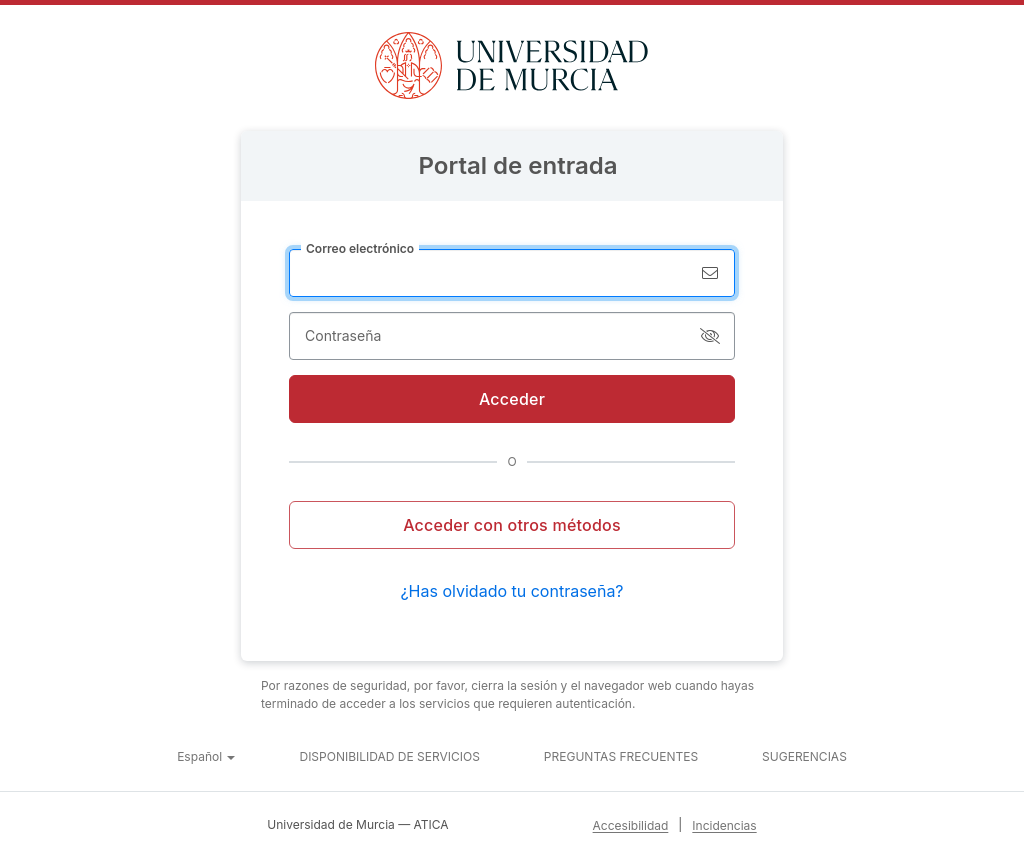 This screenshot has height=860, width=1024. I want to click on Preguntas frecuentes, so click(621, 756).